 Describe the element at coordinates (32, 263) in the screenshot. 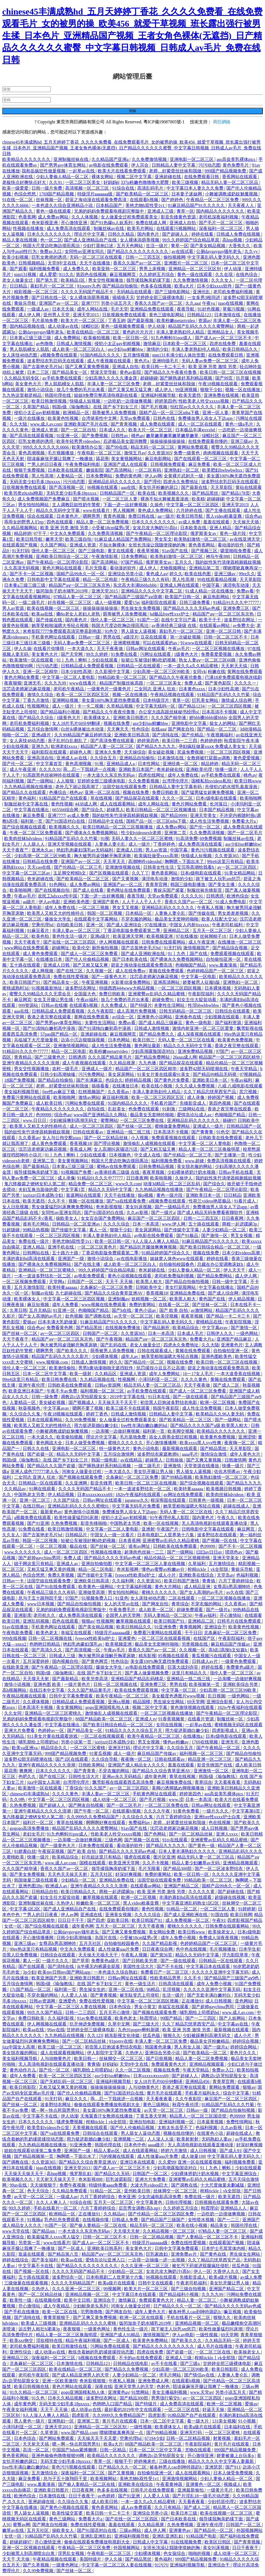

I see `日韩视频精品` at that location.